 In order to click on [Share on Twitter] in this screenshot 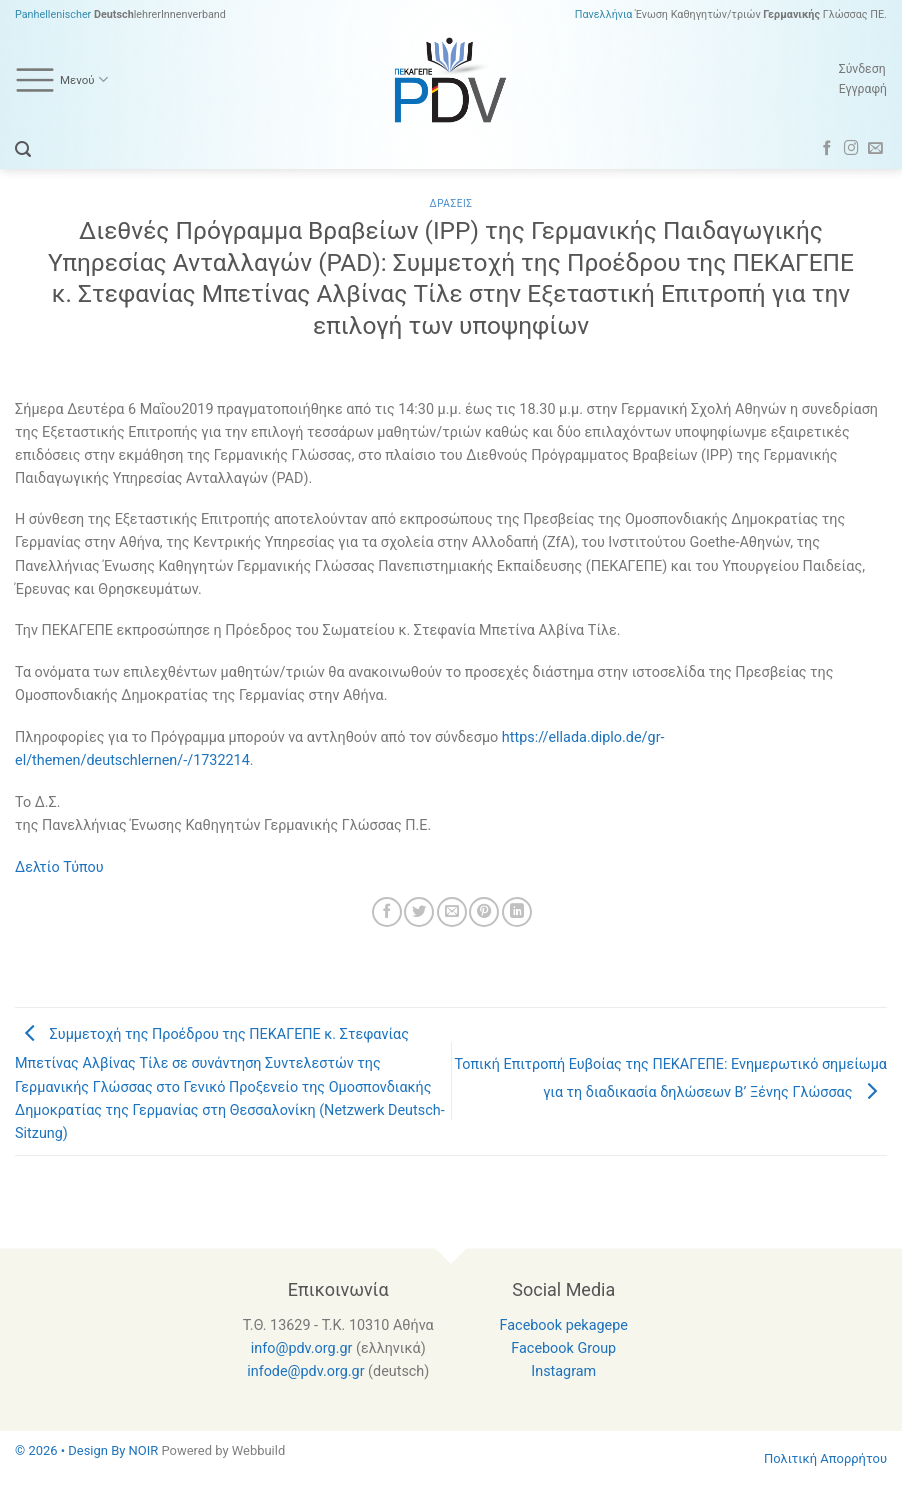, I will do `click(419, 912)`.